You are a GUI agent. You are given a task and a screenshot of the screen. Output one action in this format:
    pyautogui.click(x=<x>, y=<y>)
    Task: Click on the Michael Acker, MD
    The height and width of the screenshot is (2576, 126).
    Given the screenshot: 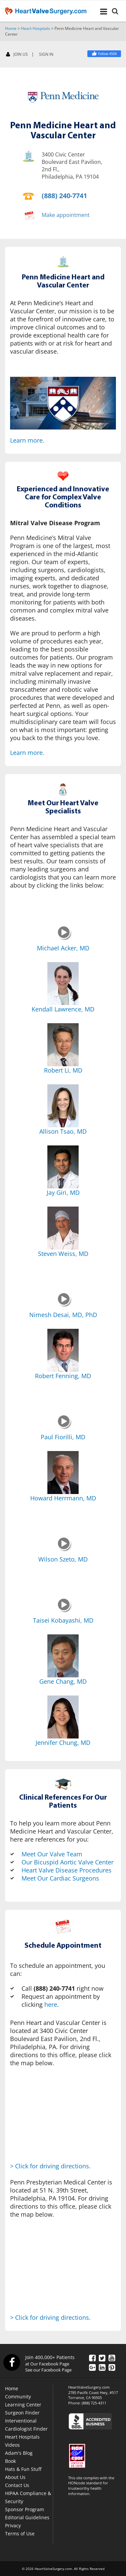 What is the action you would take?
    pyautogui.click(x=63, y=948)
    